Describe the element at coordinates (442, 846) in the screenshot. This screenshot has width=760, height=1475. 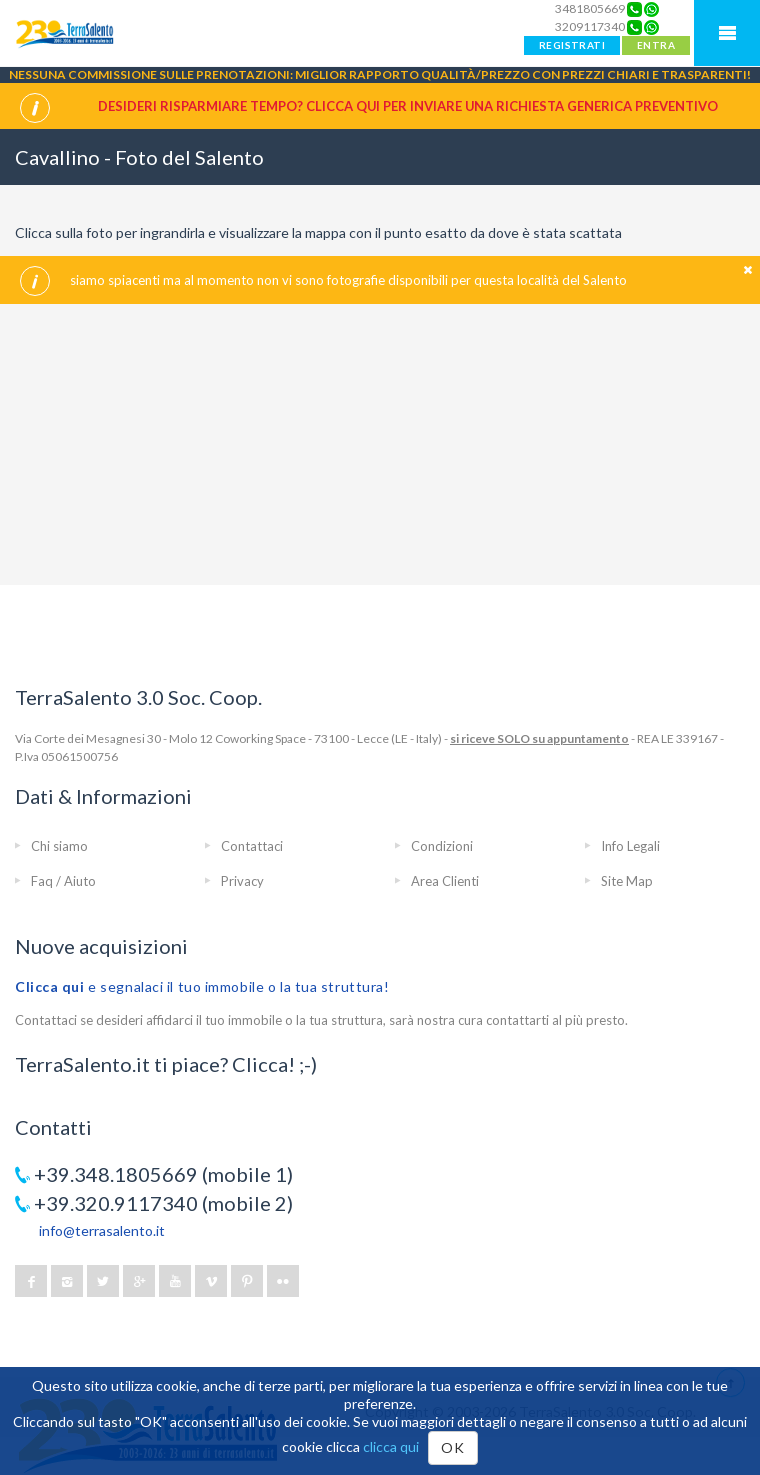
I see `Condizioni` at that location.